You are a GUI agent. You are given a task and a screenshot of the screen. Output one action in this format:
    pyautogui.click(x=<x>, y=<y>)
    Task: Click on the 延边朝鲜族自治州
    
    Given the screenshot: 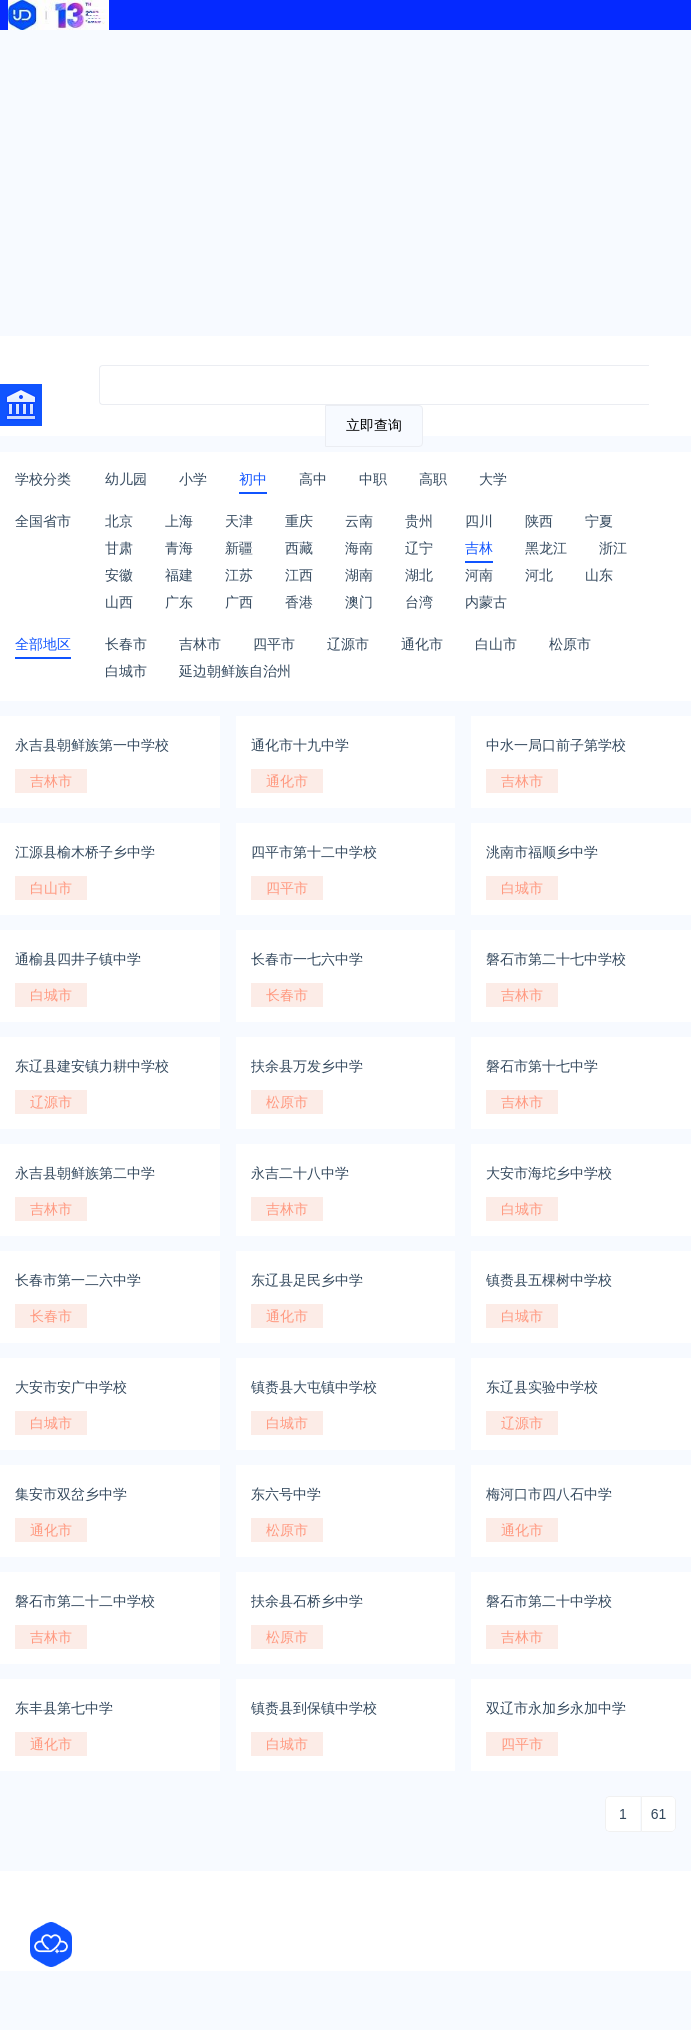 What is the action you would take?
    pyautogui.click(x=235, y=671)
    